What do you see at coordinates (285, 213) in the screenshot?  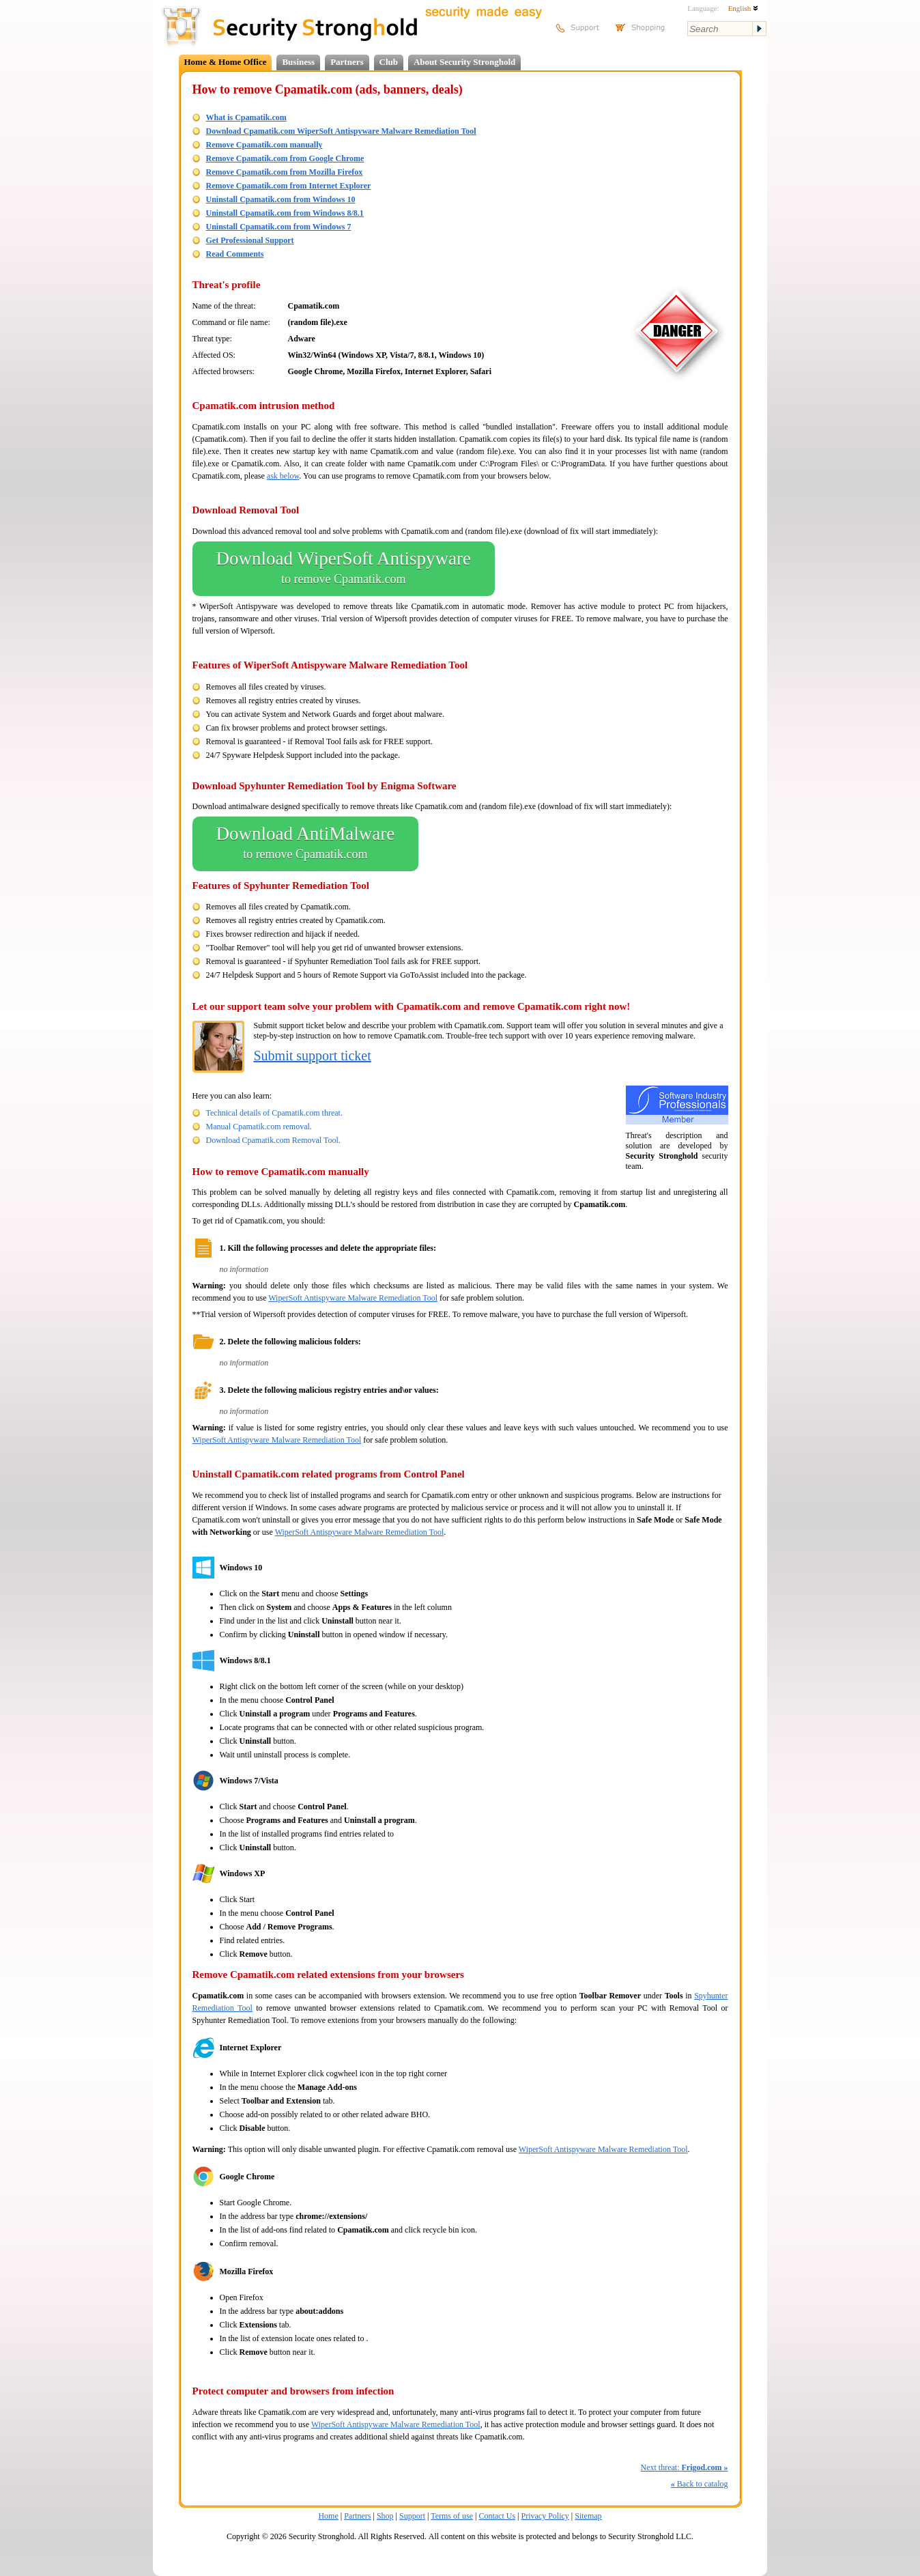 I see `Uninstall Cpamatik.com from Windows 8/8.1` at bounding box center [285, 213].